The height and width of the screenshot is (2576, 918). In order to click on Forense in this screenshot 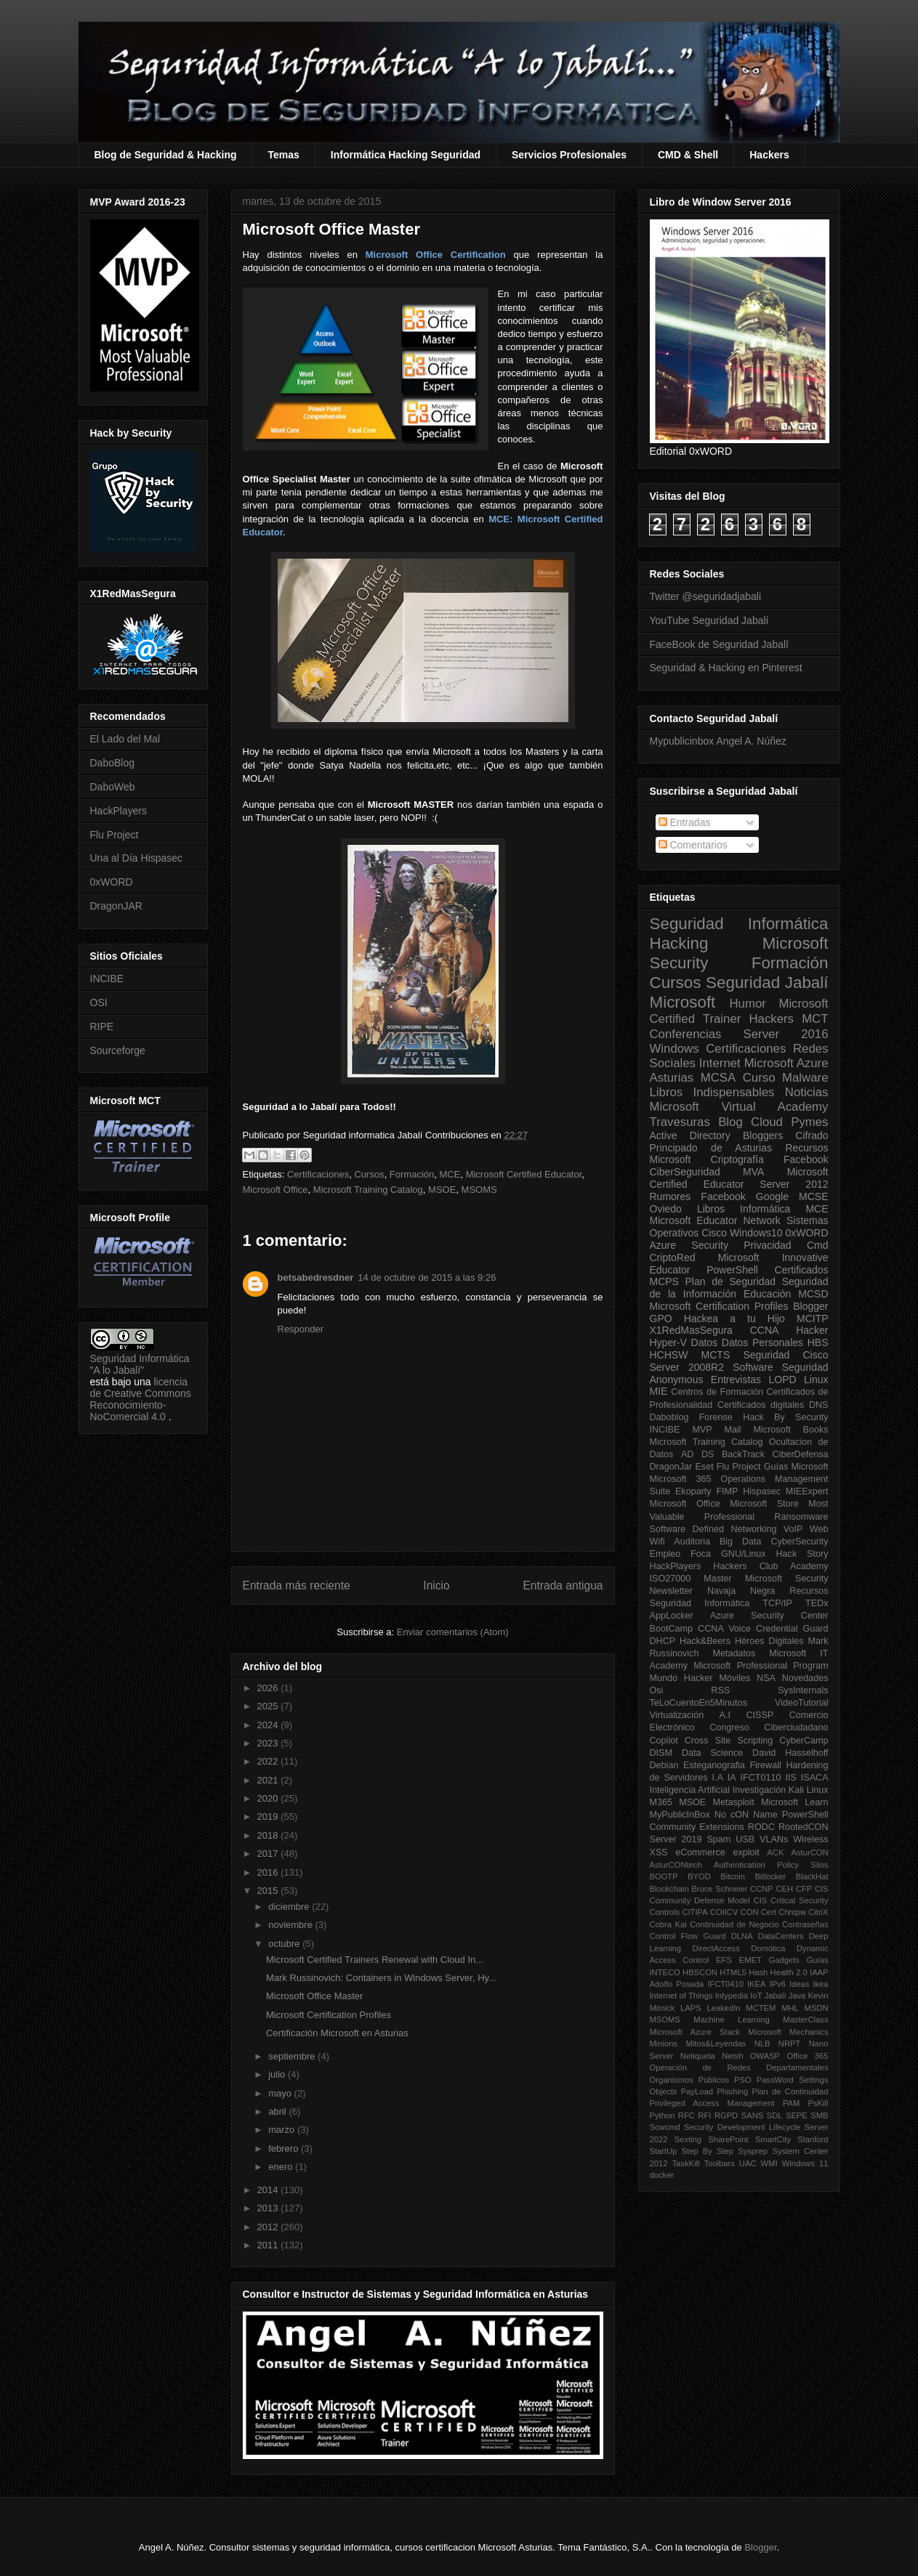, I will do `click(716, 1417)`.